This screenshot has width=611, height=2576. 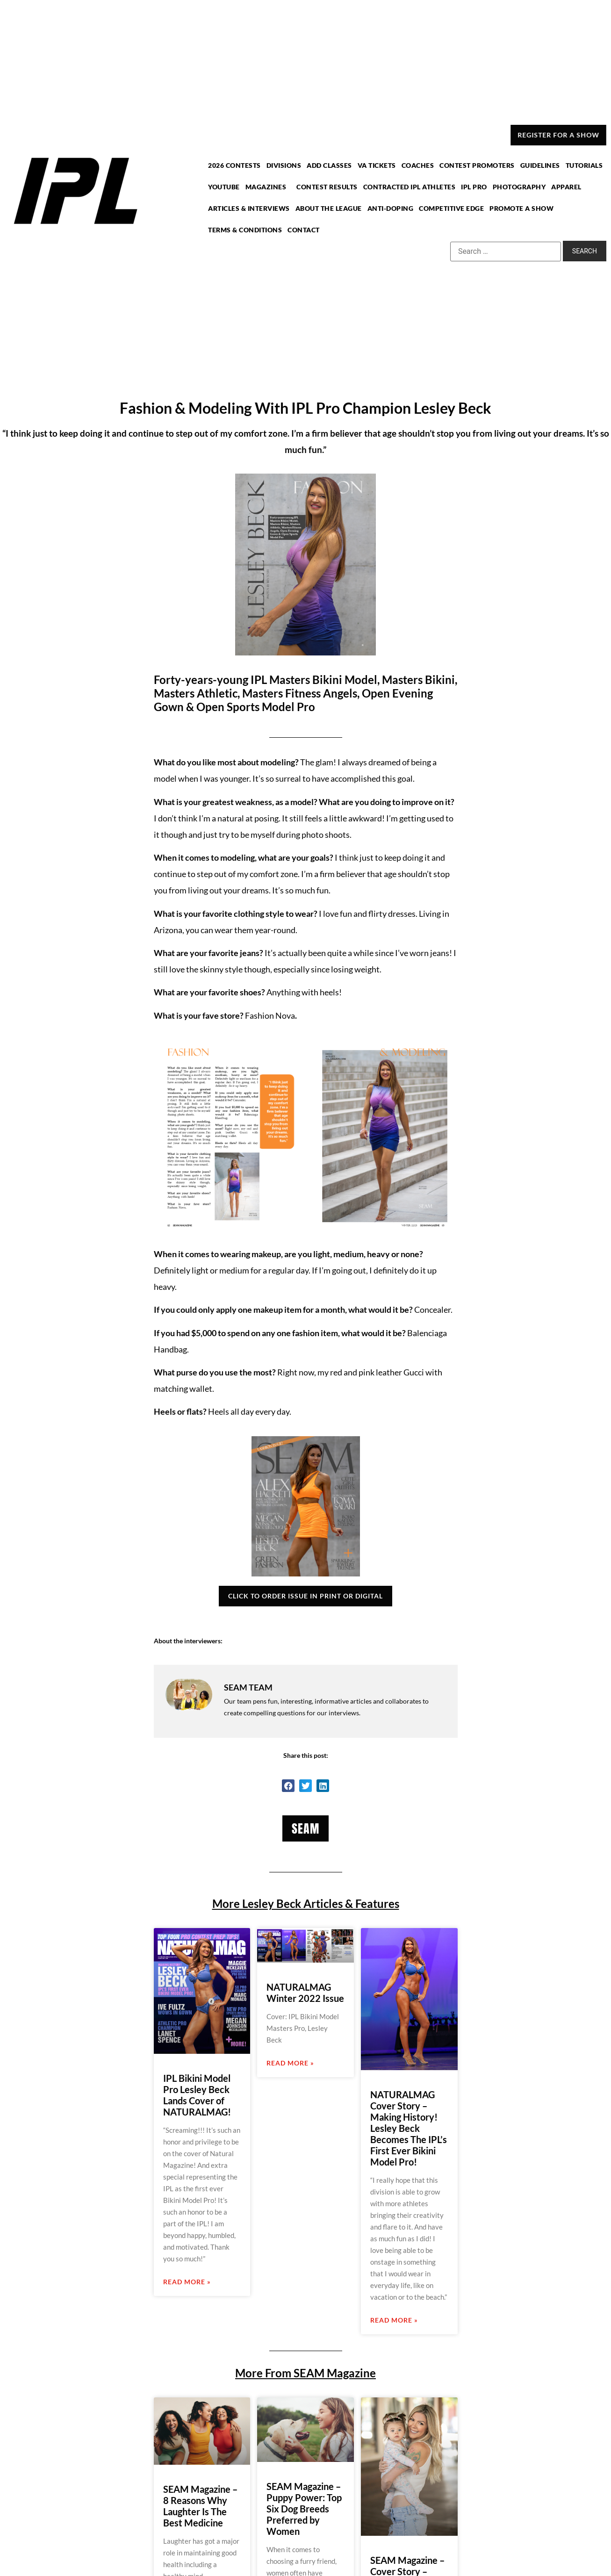 What do you see at coordinates (417, 166) in the screenshot?
I see `COACHES` at bounding box center [417, 166].